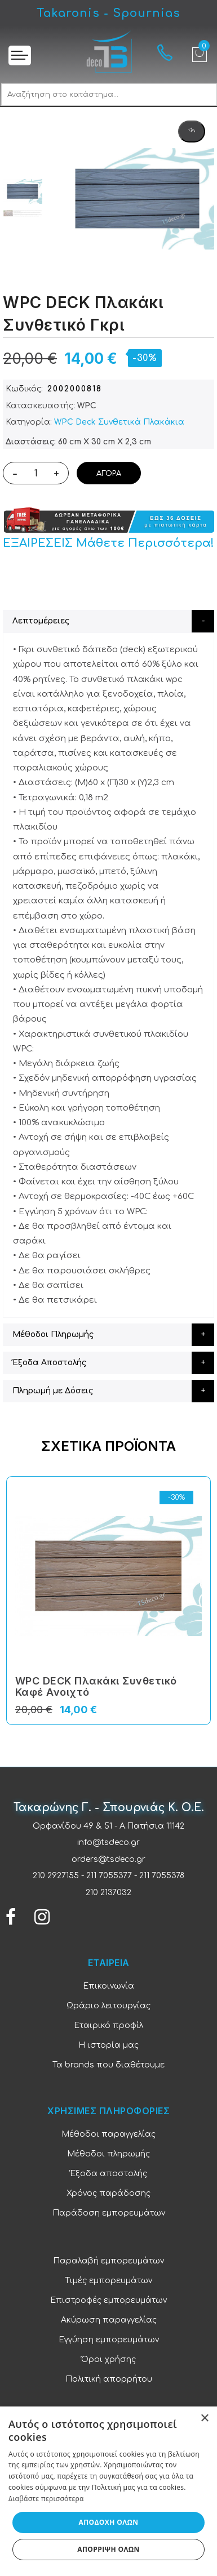  Describe the element at coordinates (109, 1875) in the screenshot. I see `211 7055377` at that location.